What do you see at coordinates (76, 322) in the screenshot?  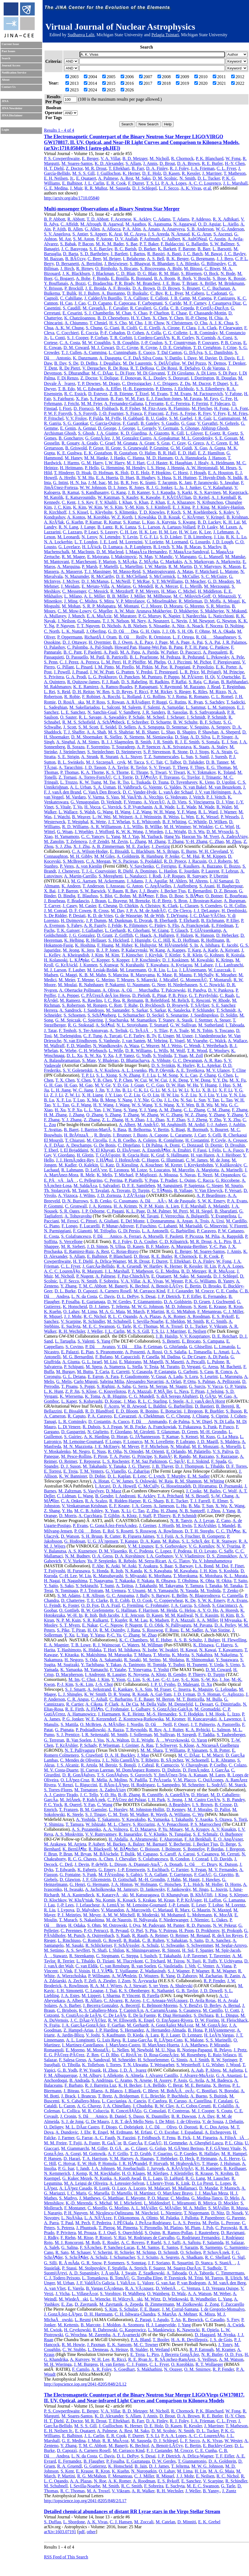 I see `A. Chiummo` at bounding box center [76, 322].